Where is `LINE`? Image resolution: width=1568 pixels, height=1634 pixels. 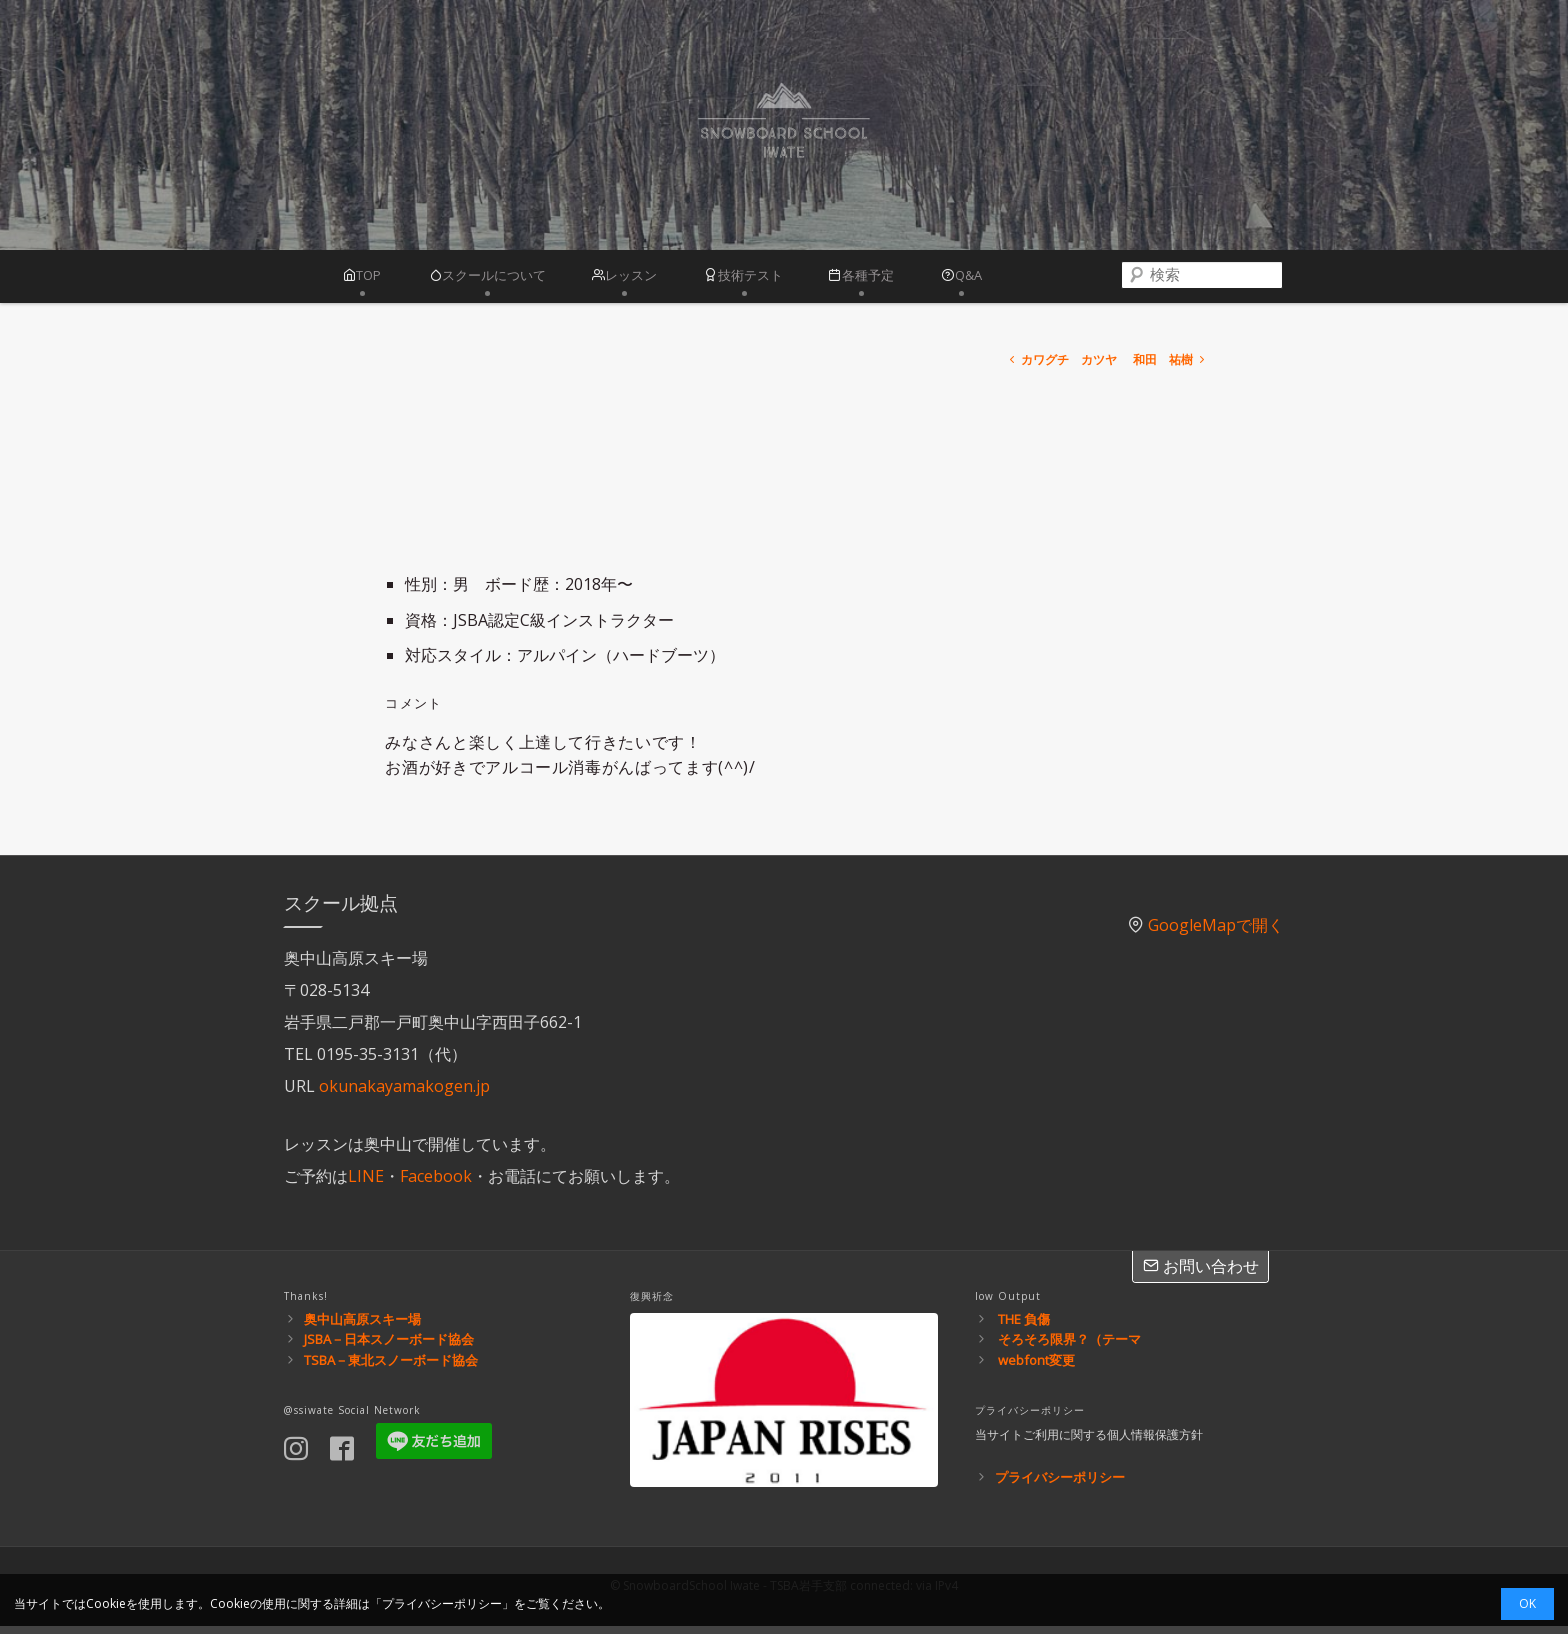 LINE is located at coordinates (366, 1183).